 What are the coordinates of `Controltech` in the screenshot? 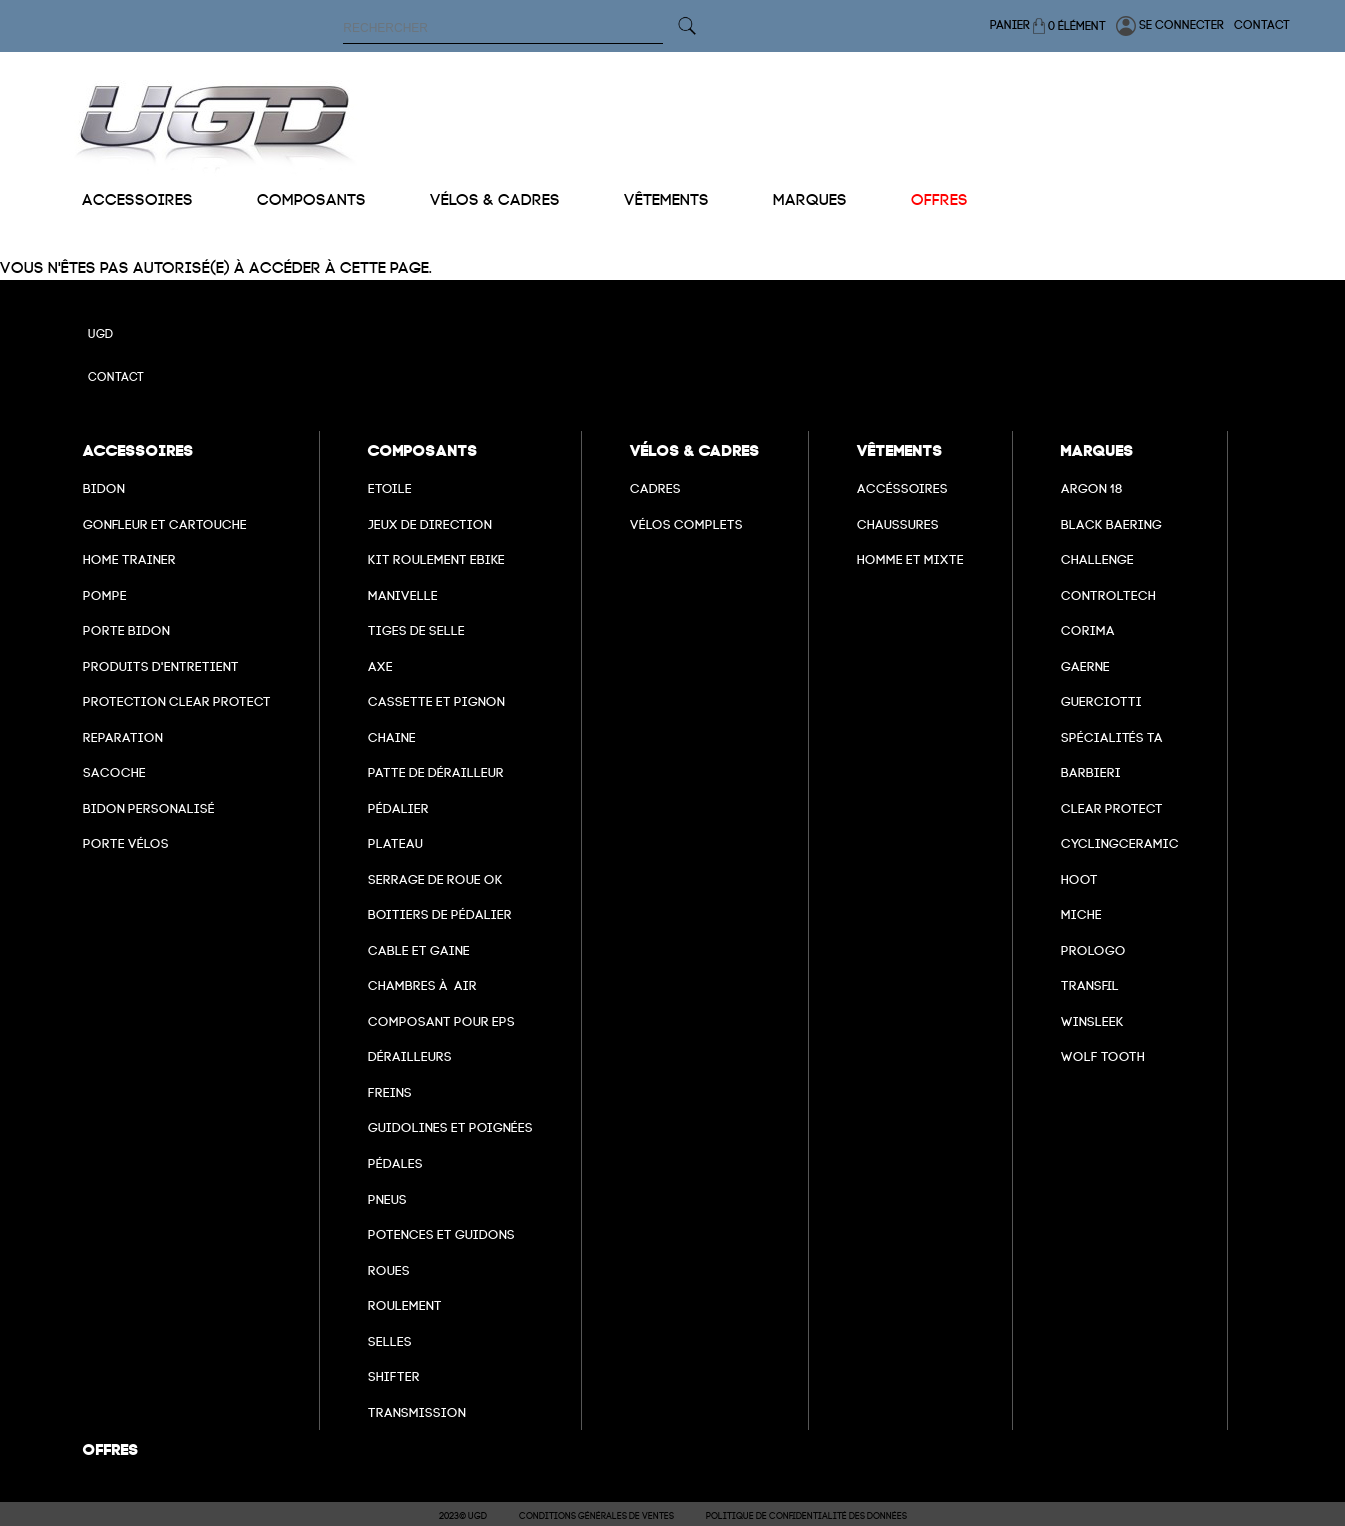 It's located at (1108, 595).